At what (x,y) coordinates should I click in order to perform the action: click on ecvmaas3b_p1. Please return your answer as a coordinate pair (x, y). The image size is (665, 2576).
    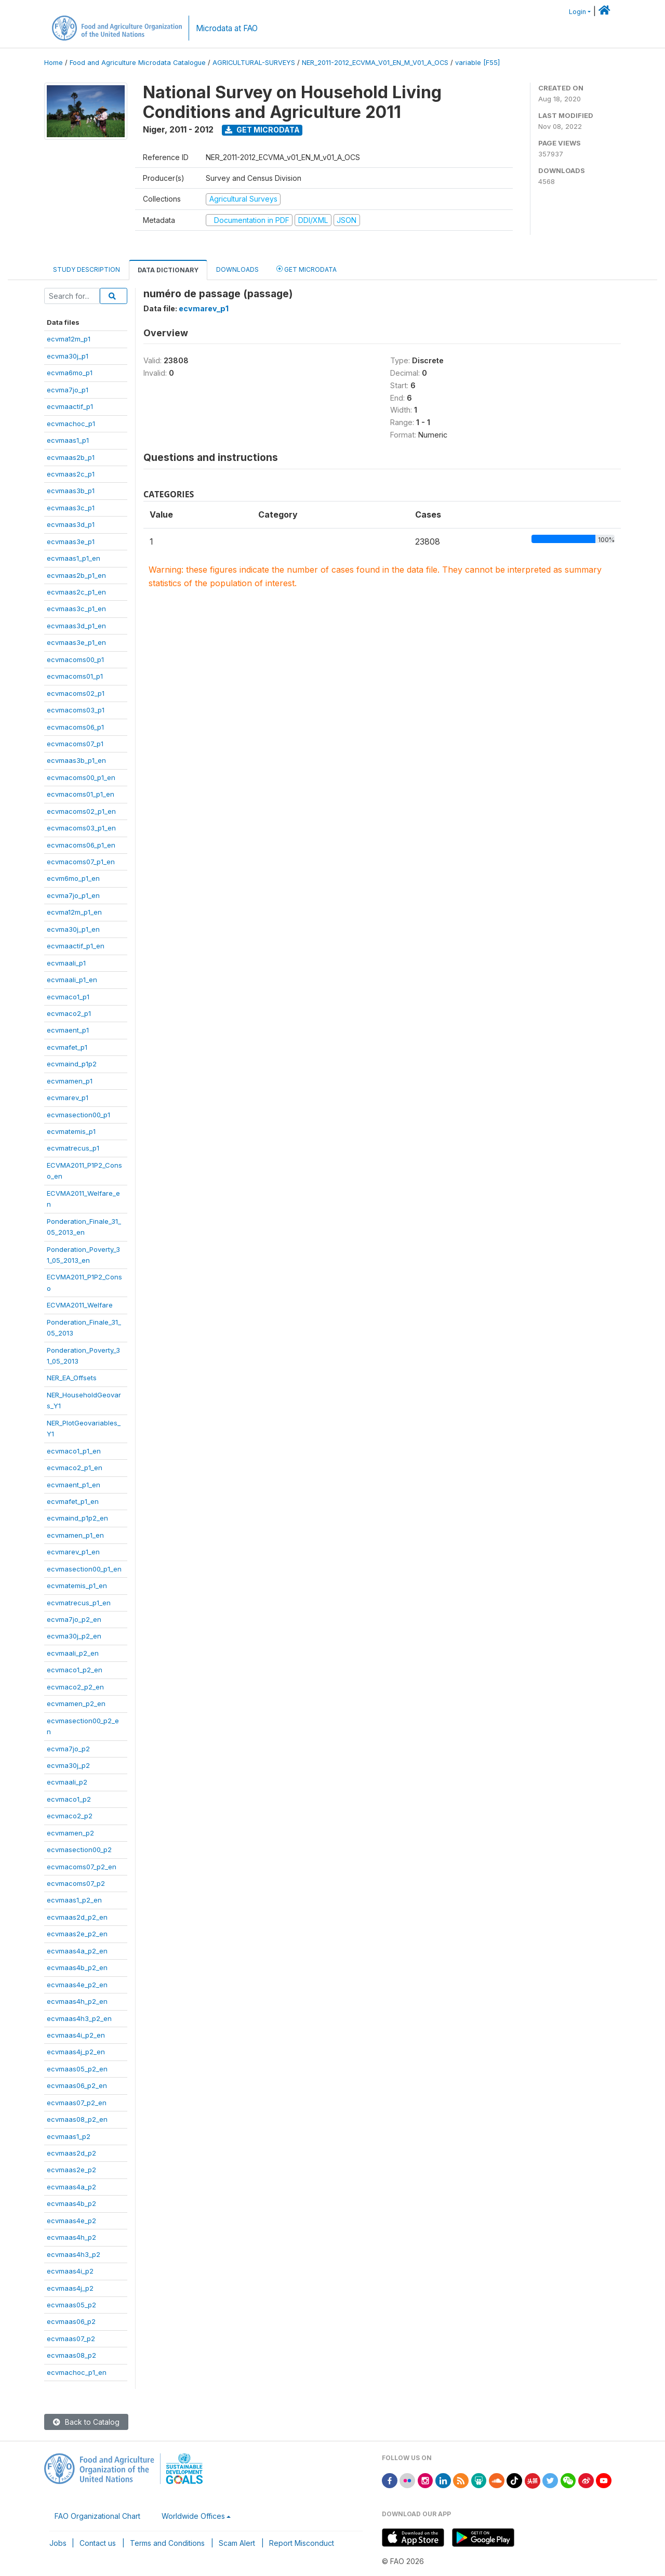
    Looking at the image, I should click on (71, 490).